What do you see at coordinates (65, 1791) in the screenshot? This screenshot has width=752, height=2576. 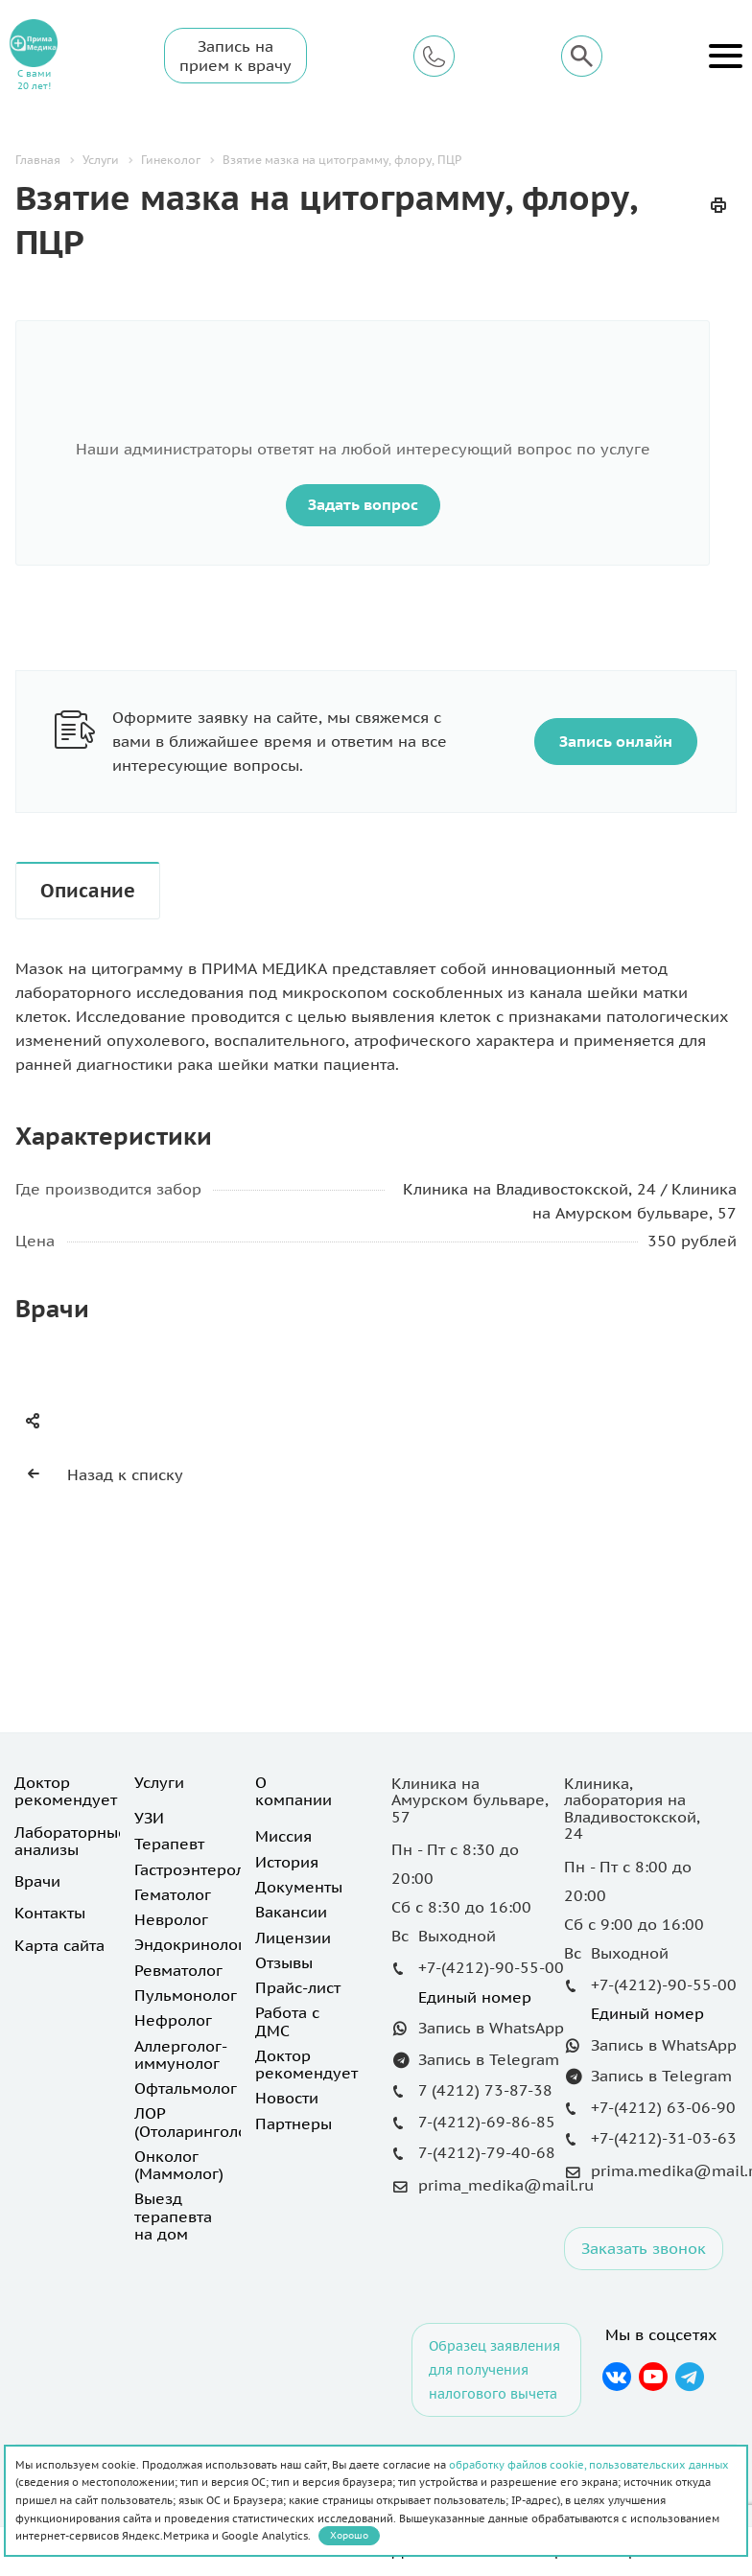 I see `Доктор рекомендует` at bounding box center [65, 1791].